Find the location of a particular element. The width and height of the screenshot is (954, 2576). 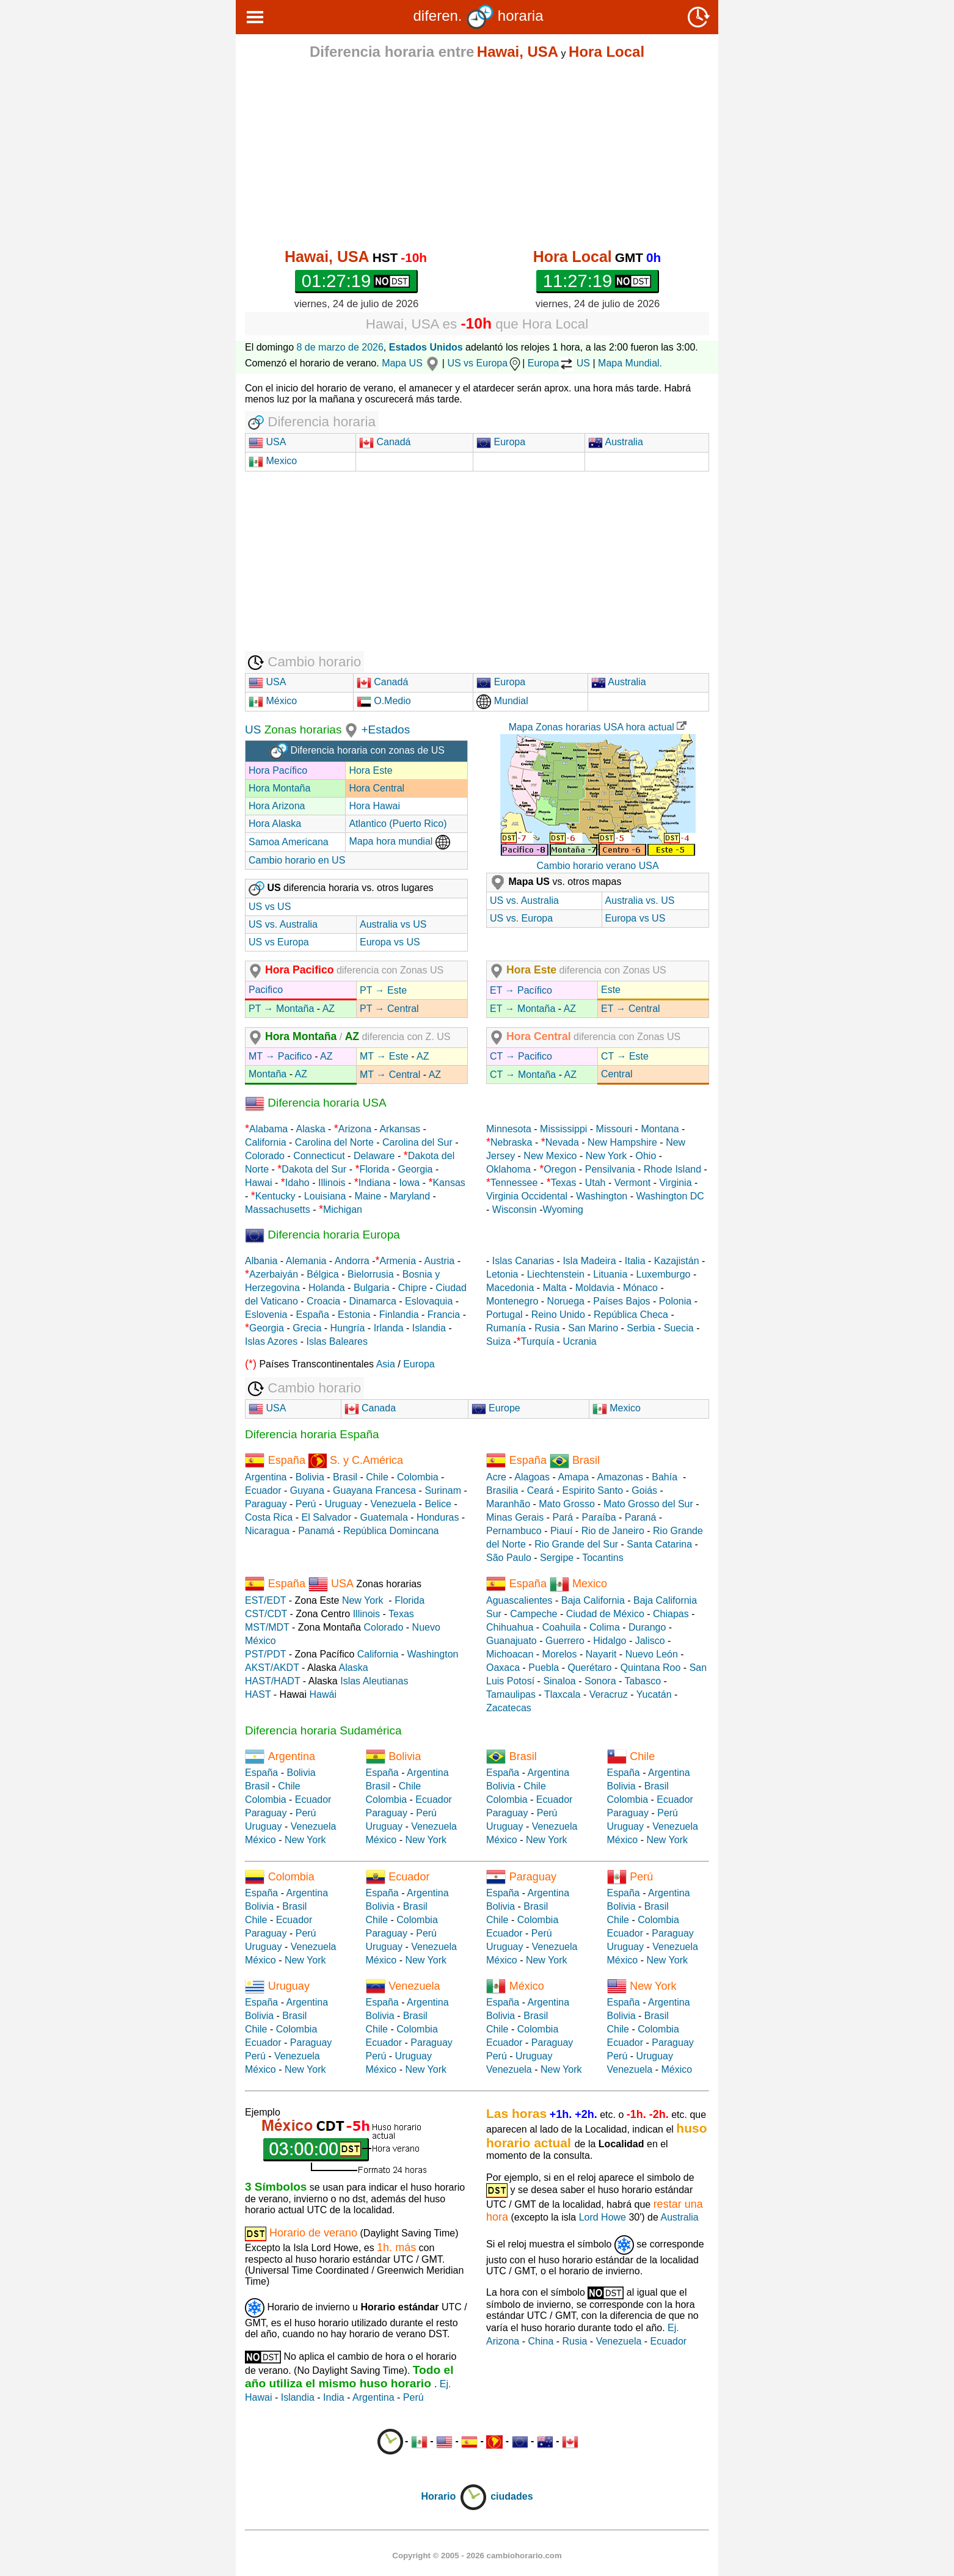

CT → Pacifico is located at coordinates (521, 1056).